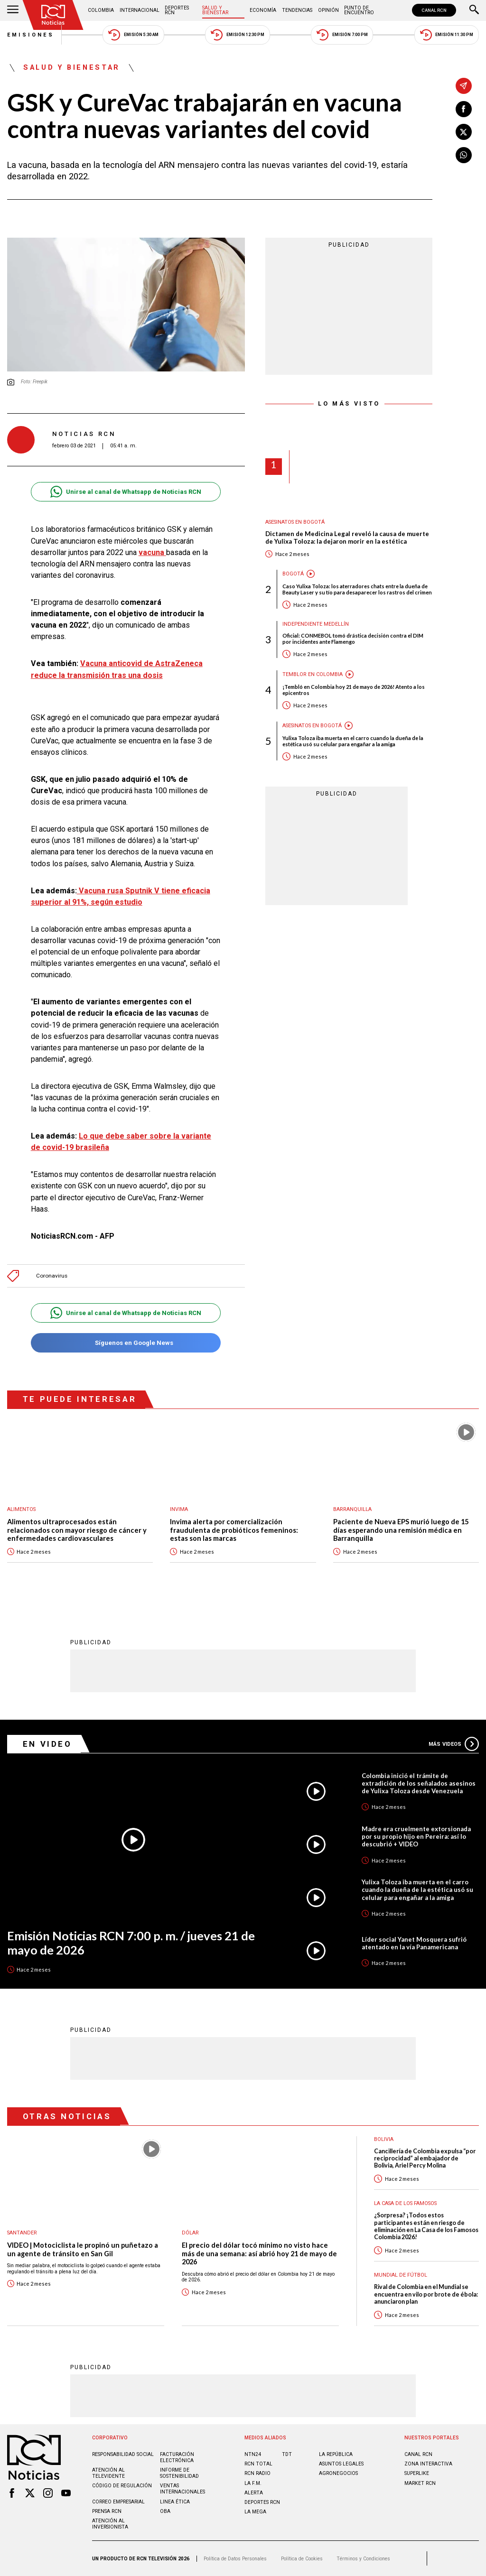 This screenshot has height=2576, width=486. I want to click on Yulixa Toloza iba muerta en el carro cuando la dueña de la estética usó su celular para engañar a la amiga, so click(352, 741).